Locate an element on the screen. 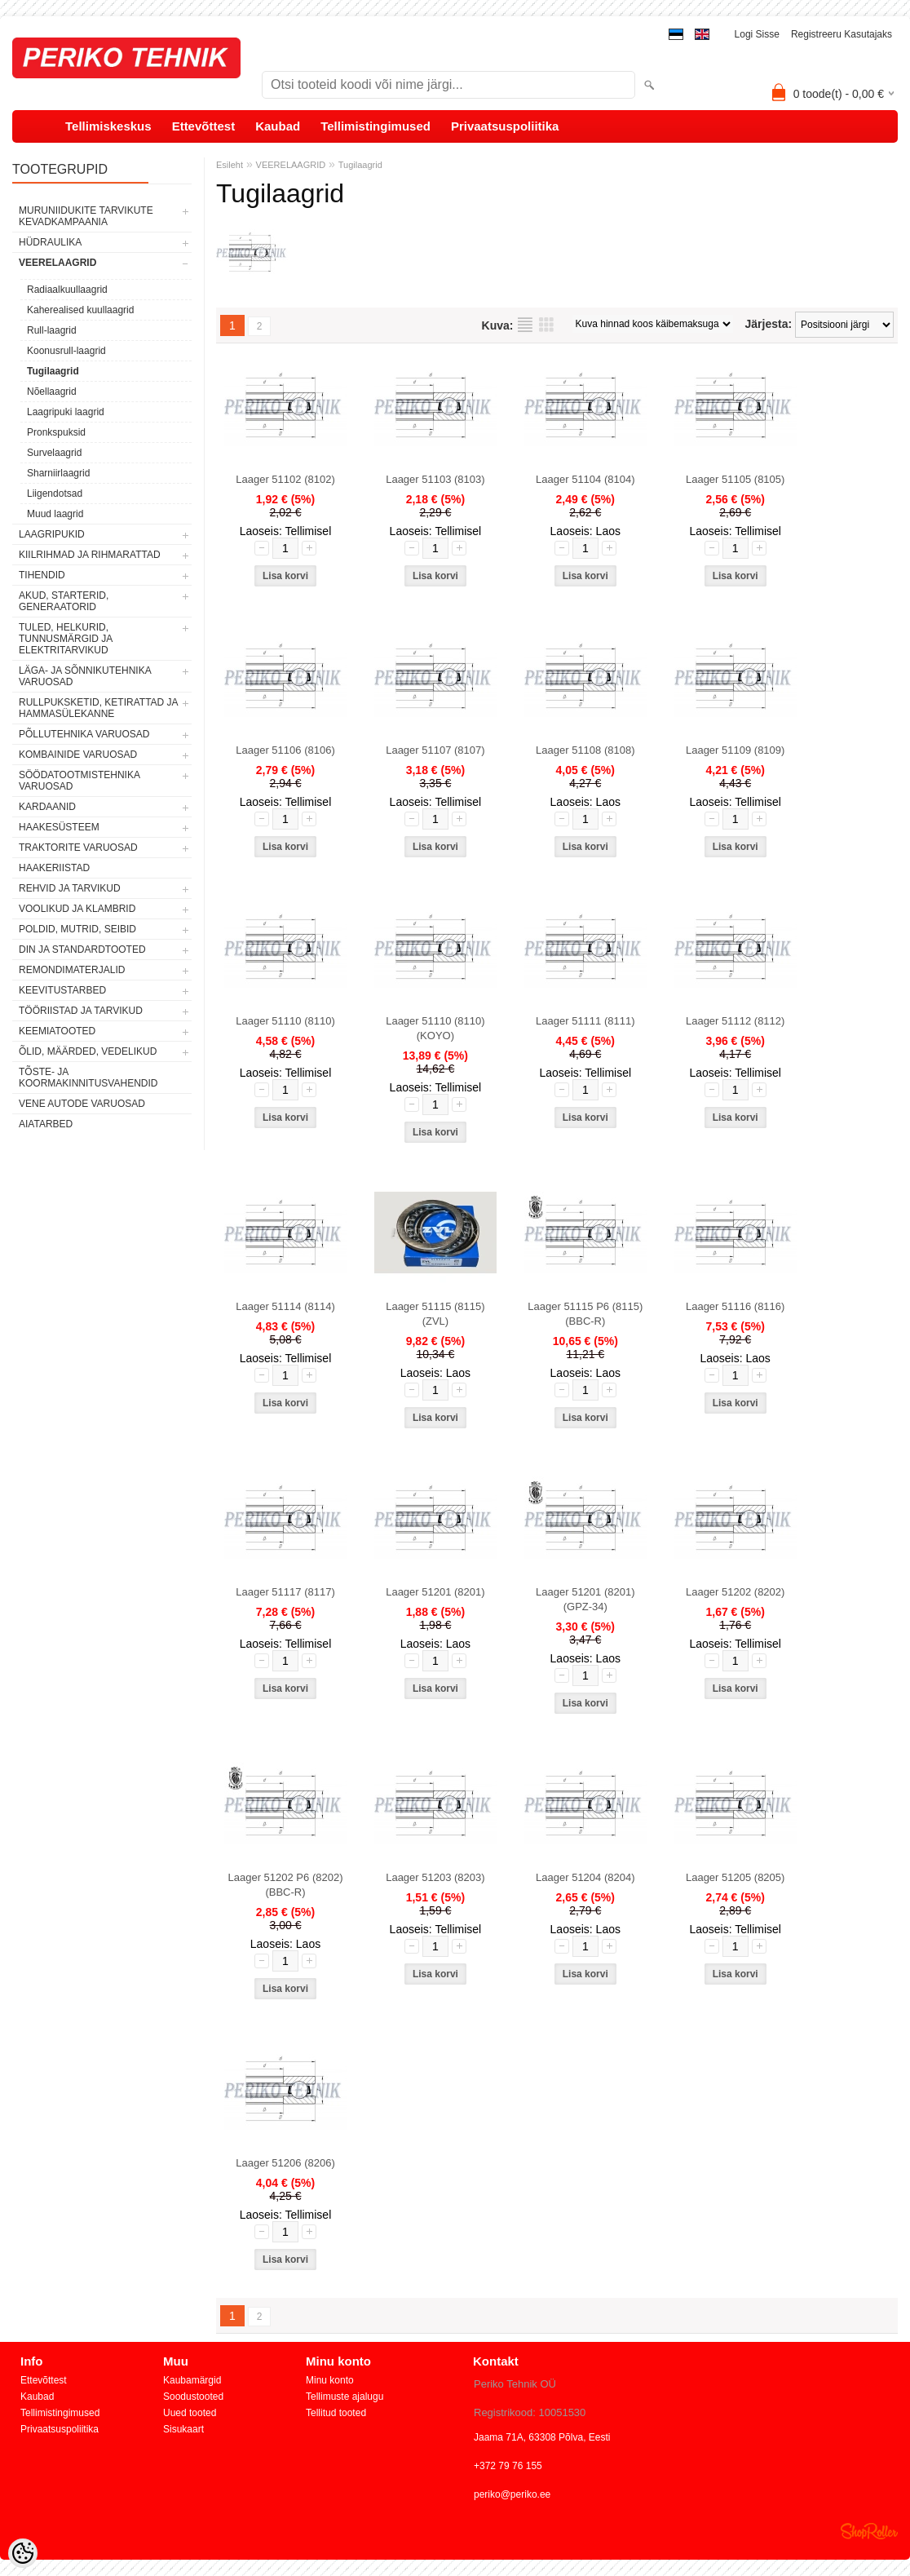 The height and width of the screenshot is (2576, 910). Privaatsuspoliitika is located at coordinates (505, 126).